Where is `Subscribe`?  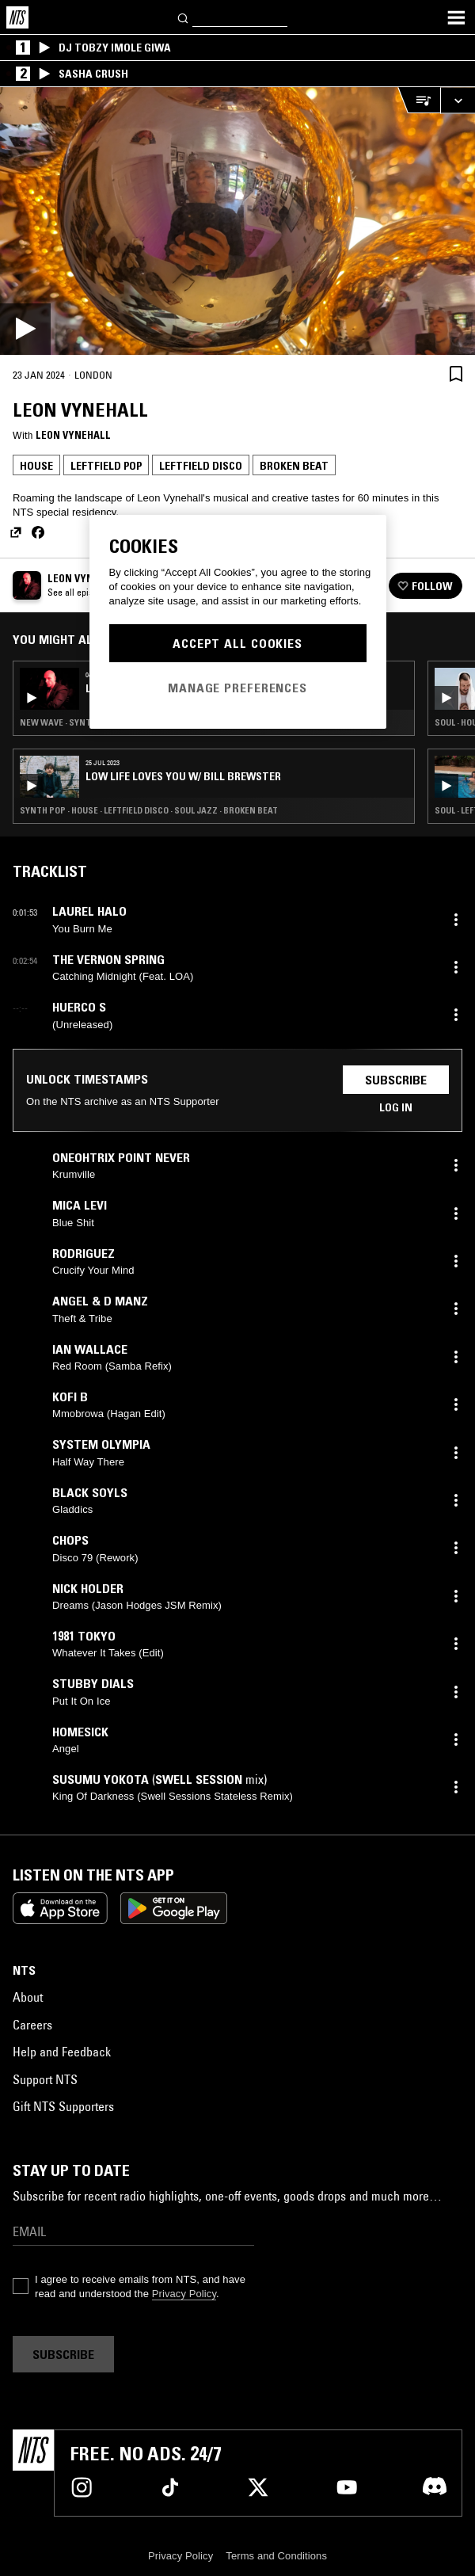
Subscribe is located at coordinates (396, 1080).